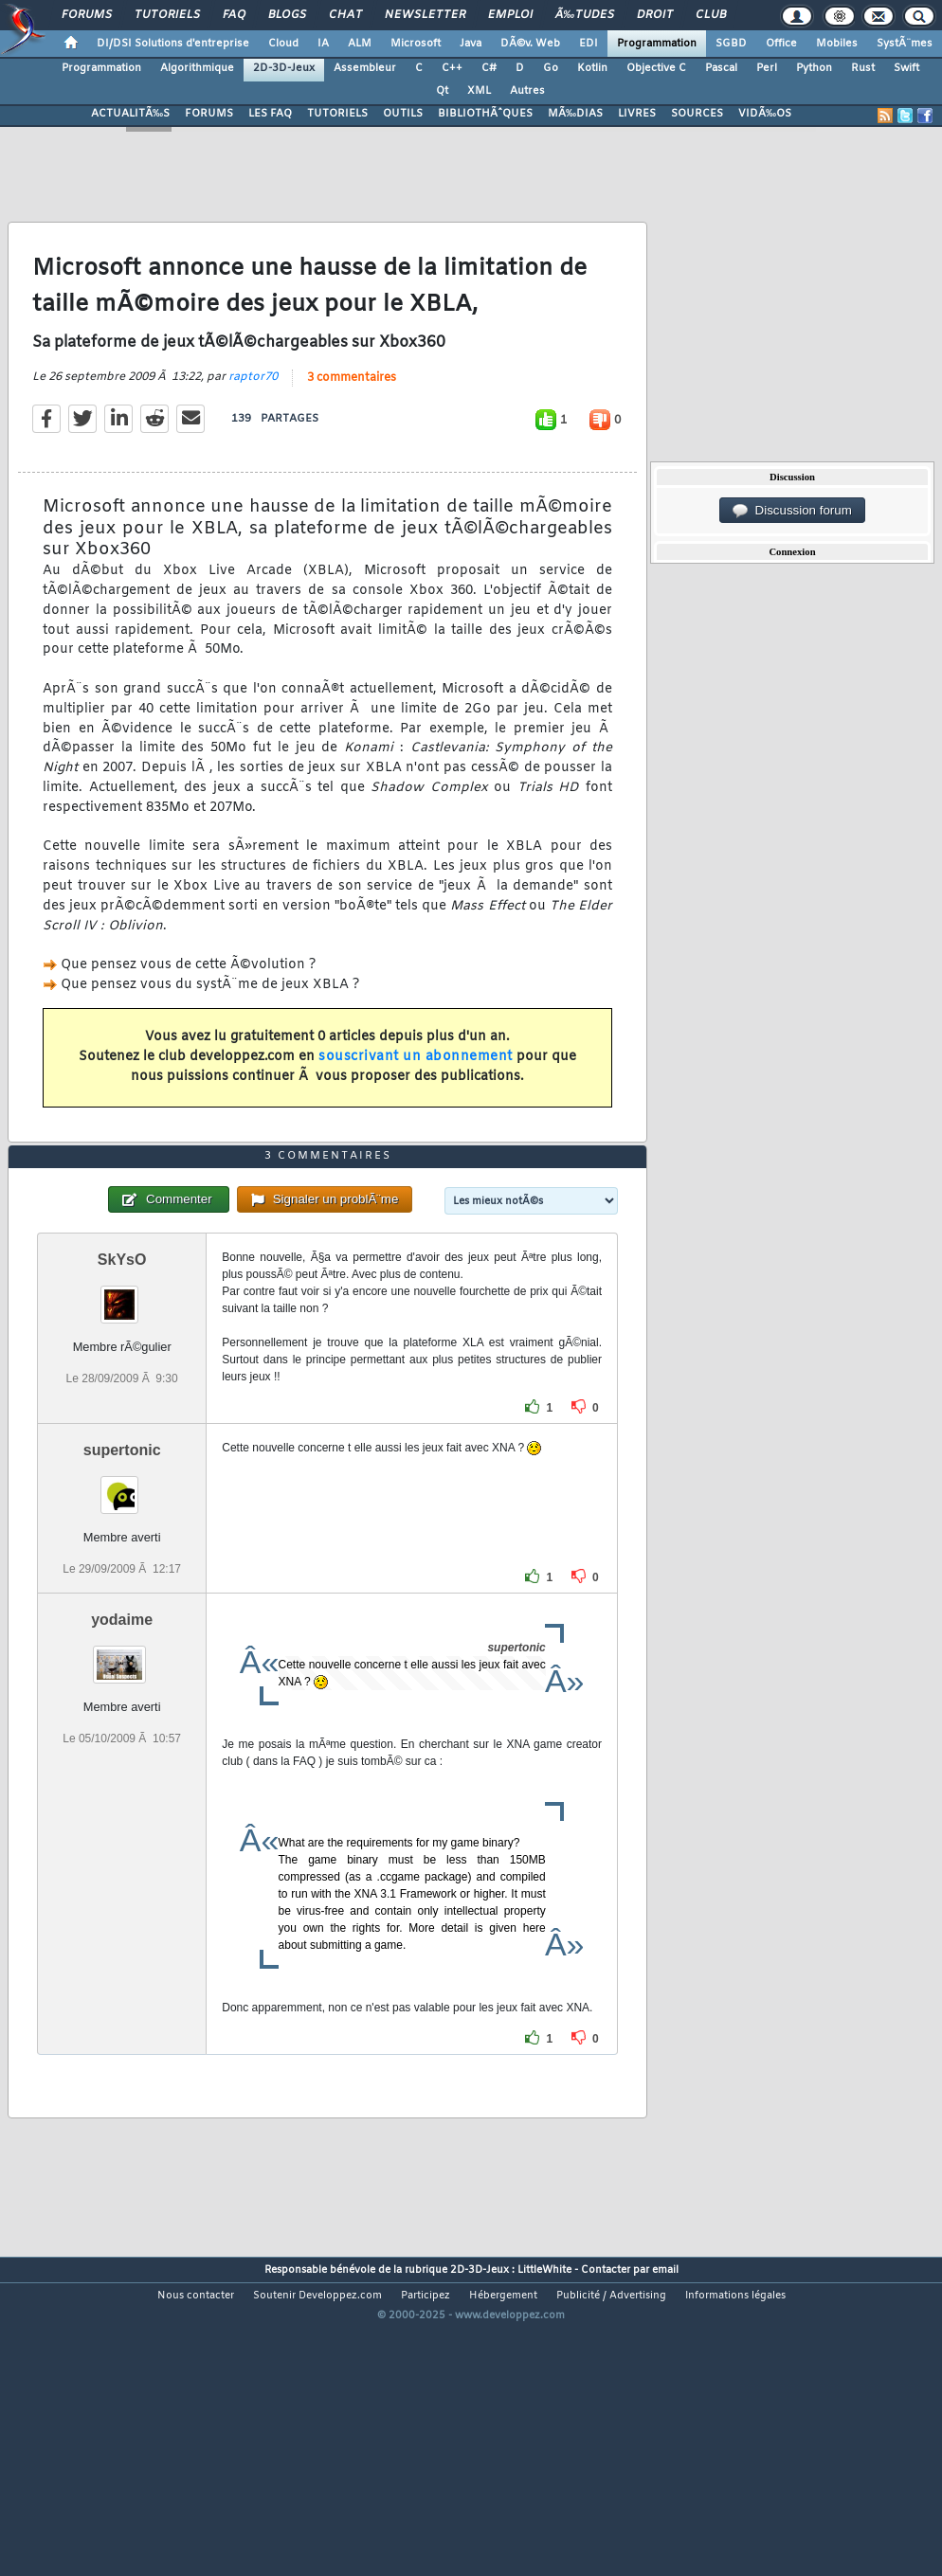 Image resolution: width=942 pixels, height=2576 pixels. What do you see at coordinates (863, 68) in the screenshot?
I see `Rust` at bounding box center [863, 68].